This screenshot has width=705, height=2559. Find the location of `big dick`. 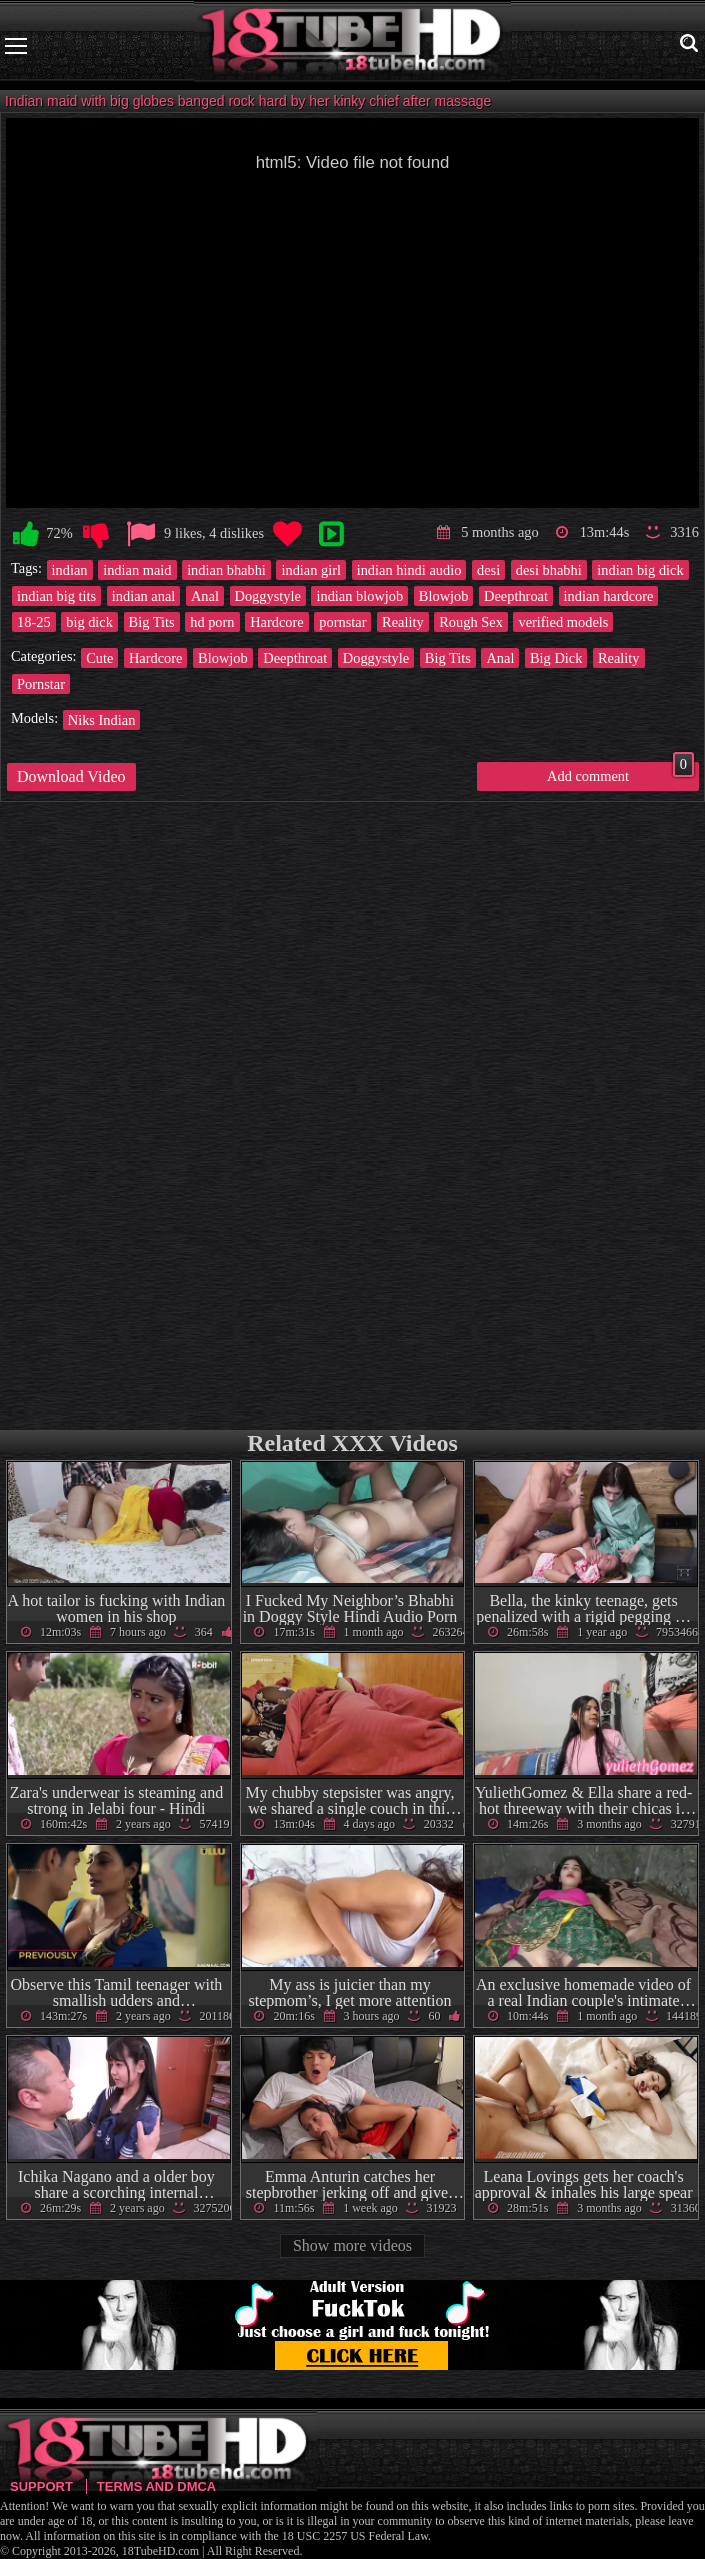

big dick is located at coordinates (89, 622).